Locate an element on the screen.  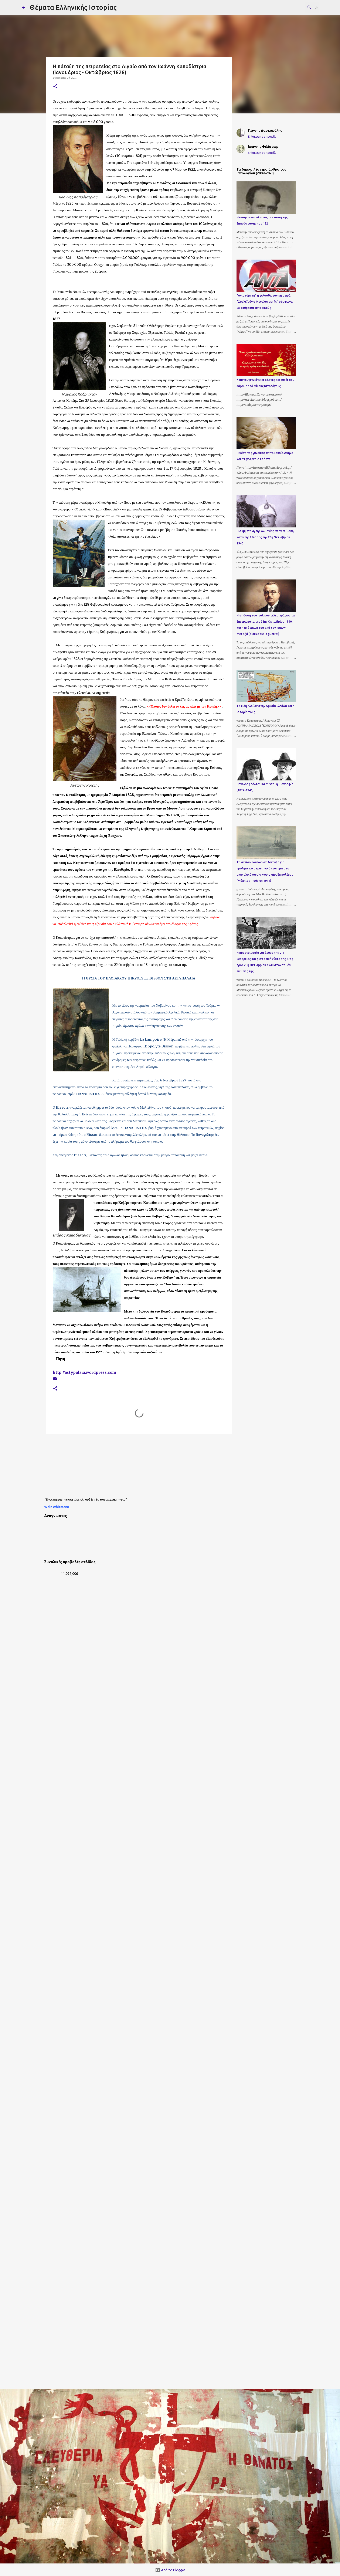
"Ανιστόρητη" η φιλοοθωμανική σειρά "Σουλεϊμάν ο Μεγαλοπρεπής" σύμφωνα με Τούρκους Ιστορικούς is located at coordinates (265, 301).